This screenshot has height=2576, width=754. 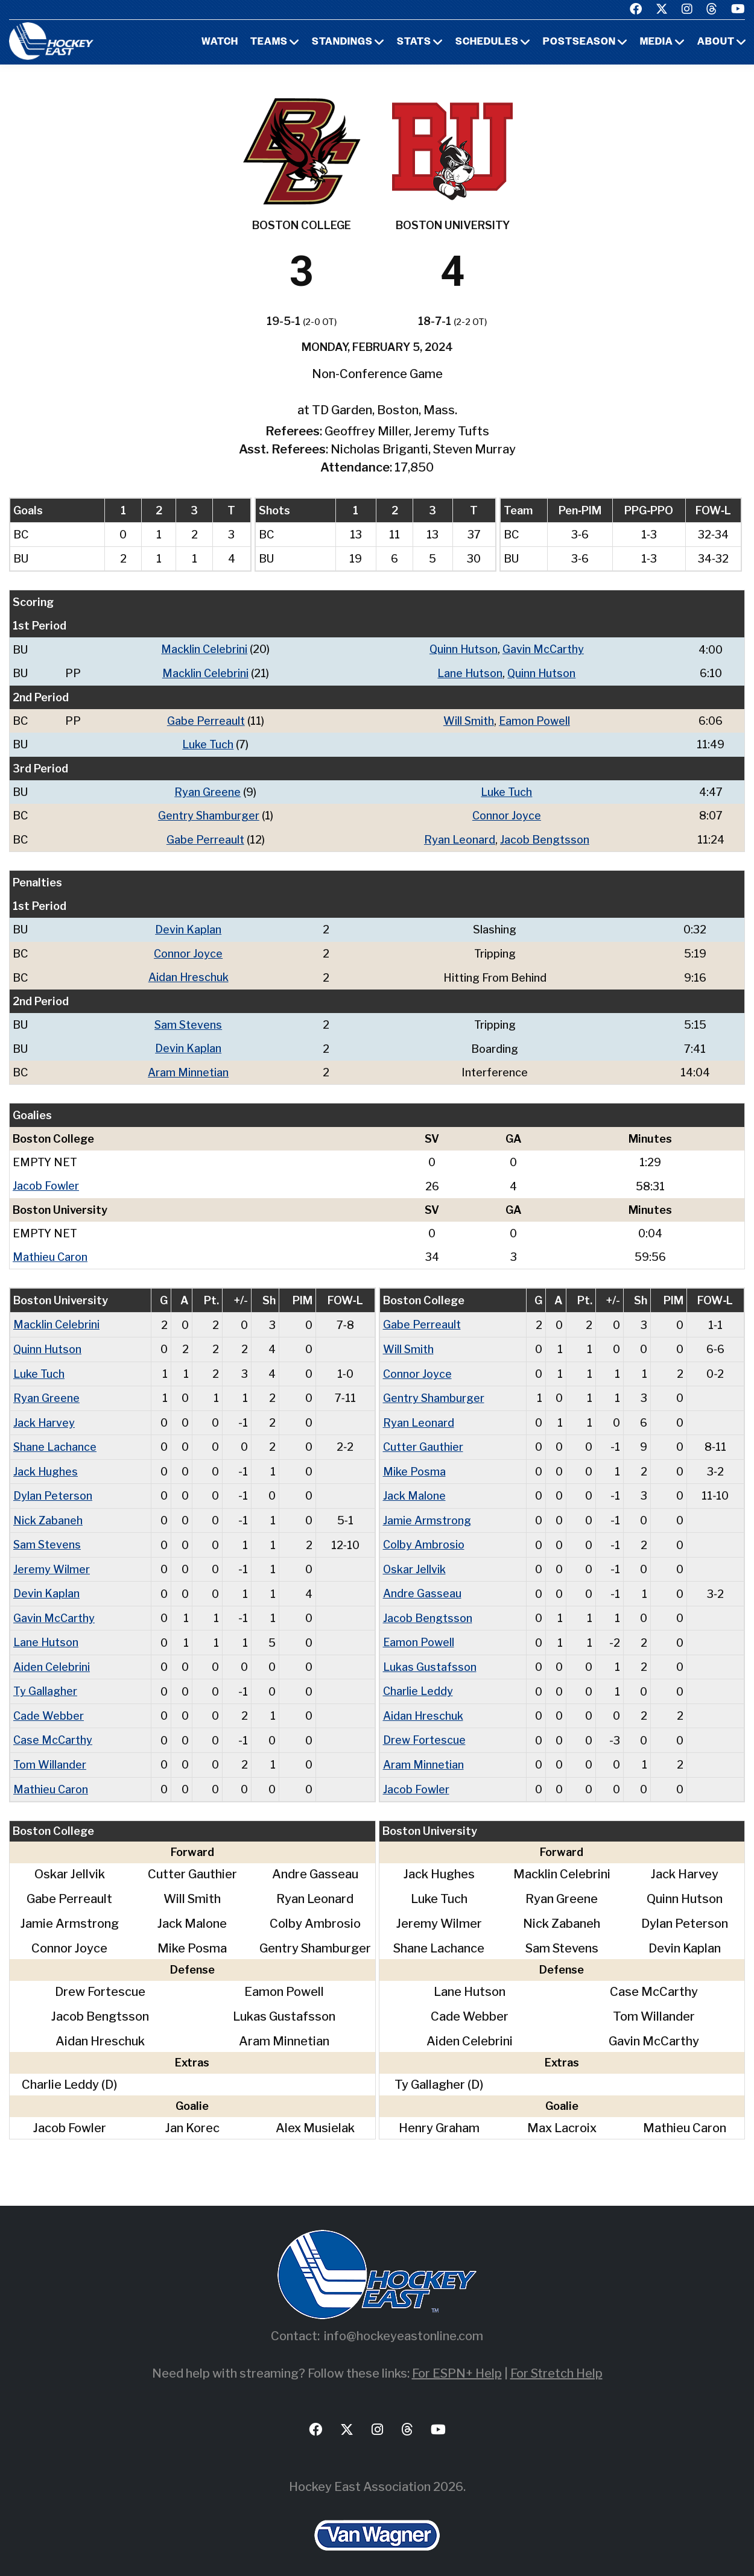 What do you see at coordinates (716, 42) in the screenshot?
I see `About` at bounding box center [716, 42].